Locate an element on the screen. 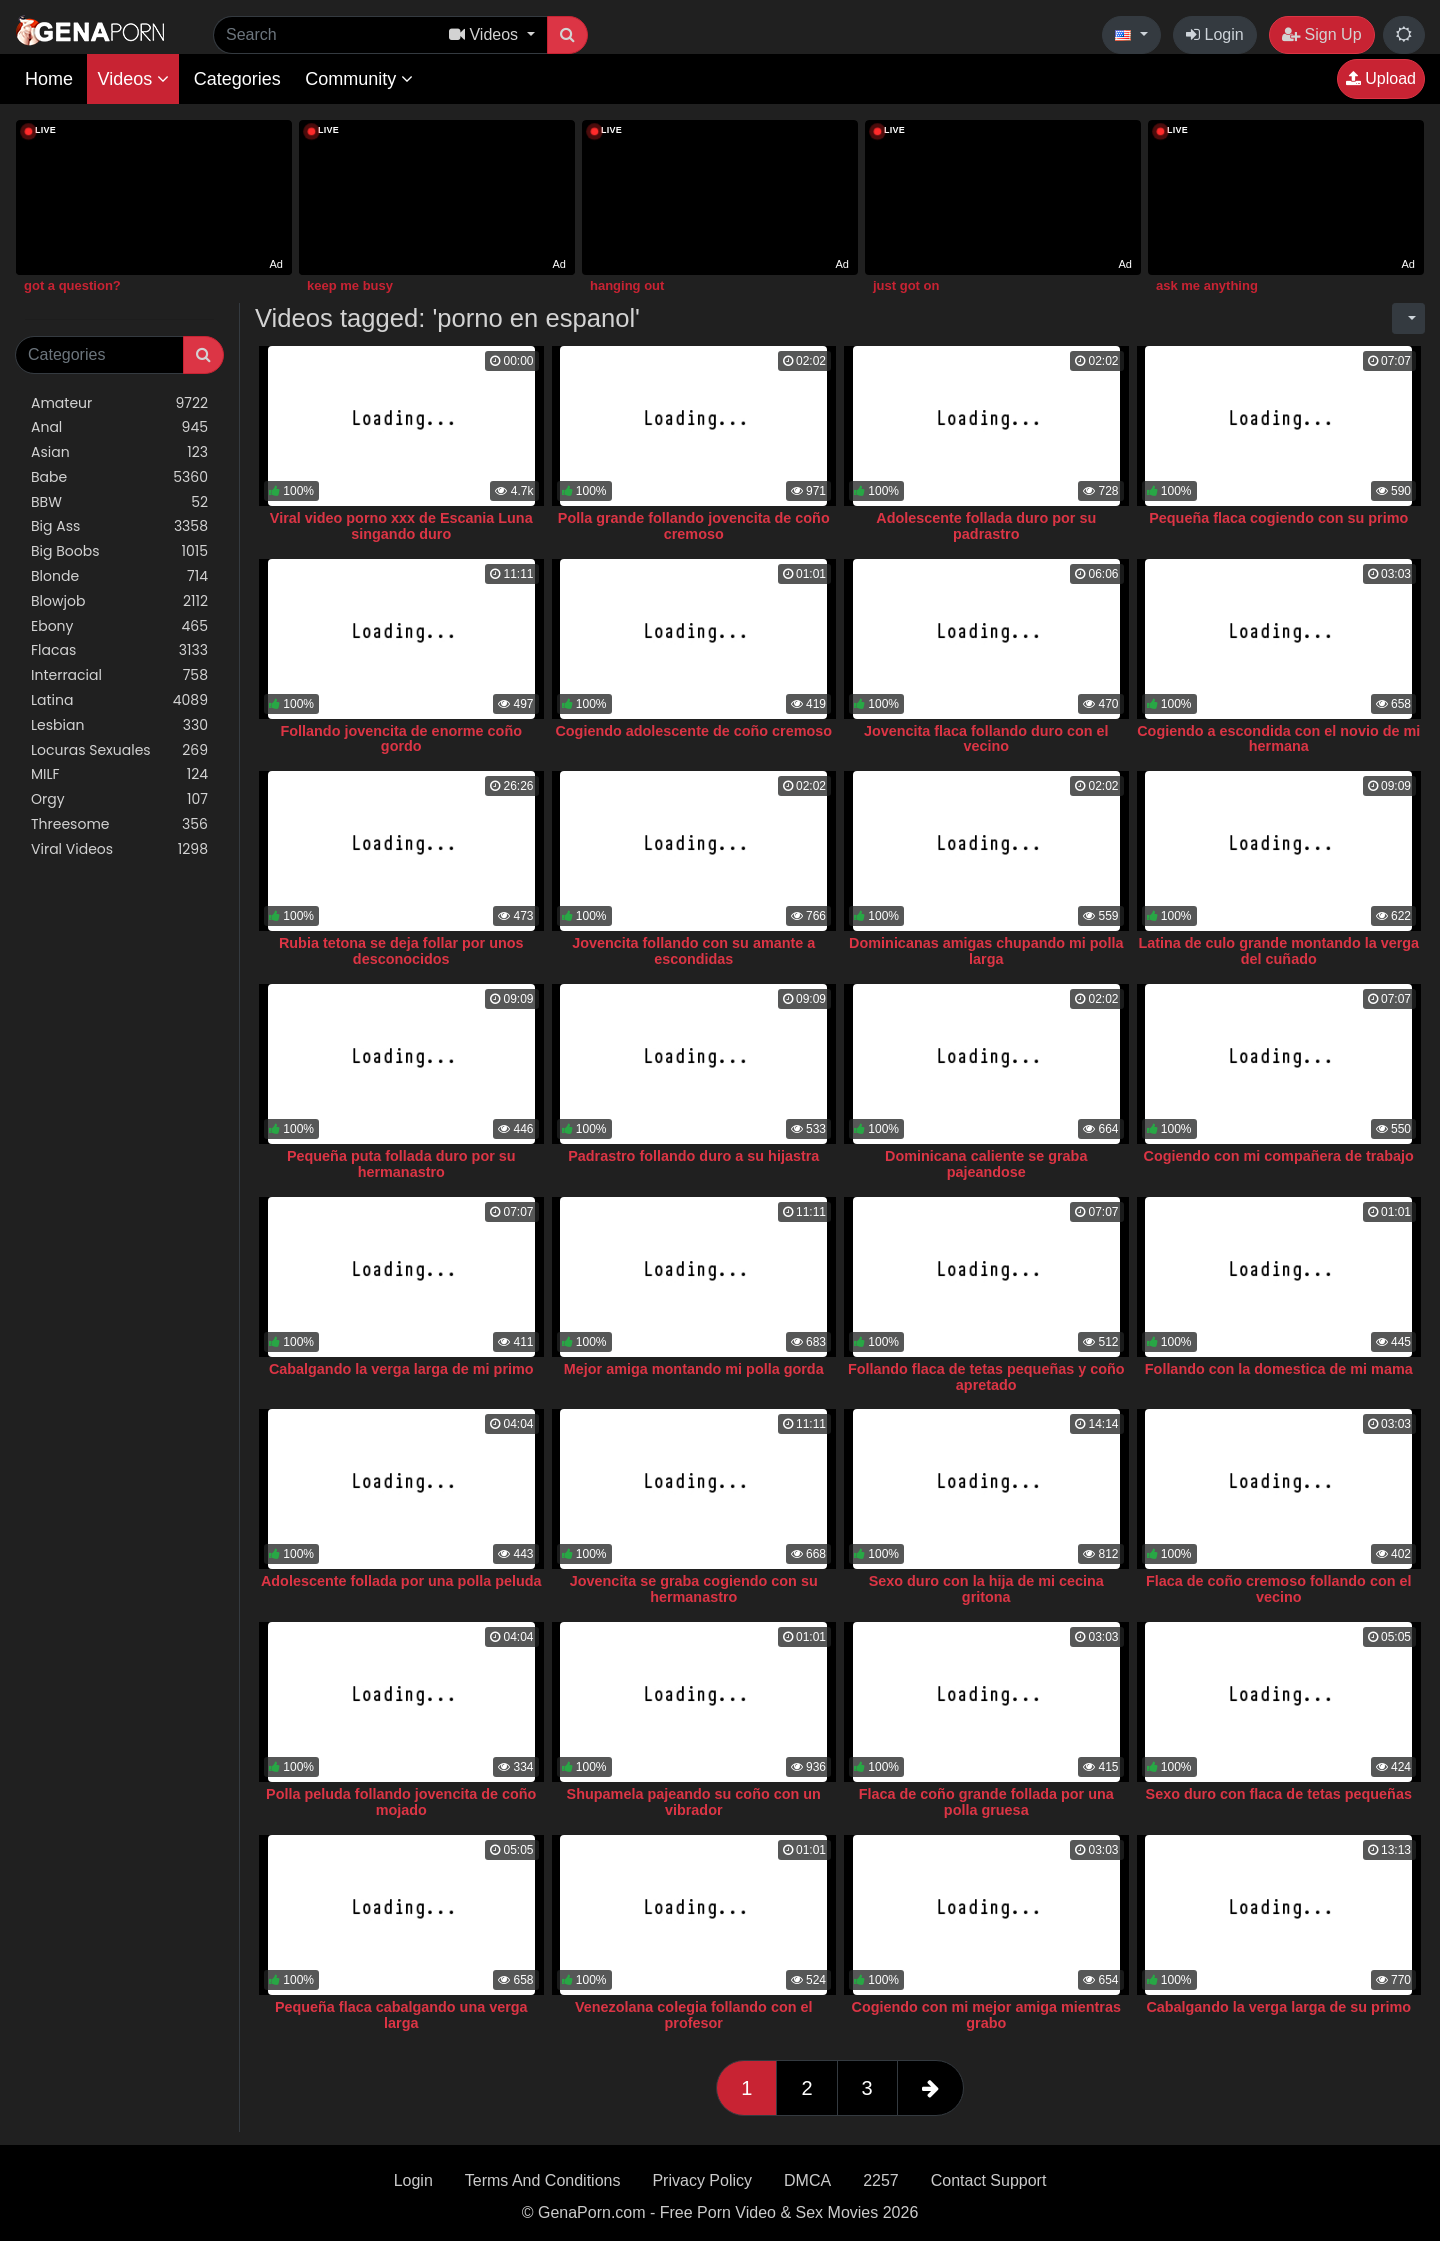  Shupamela pajeando su coño con un vibrador is located at coordinates (694, 1802).